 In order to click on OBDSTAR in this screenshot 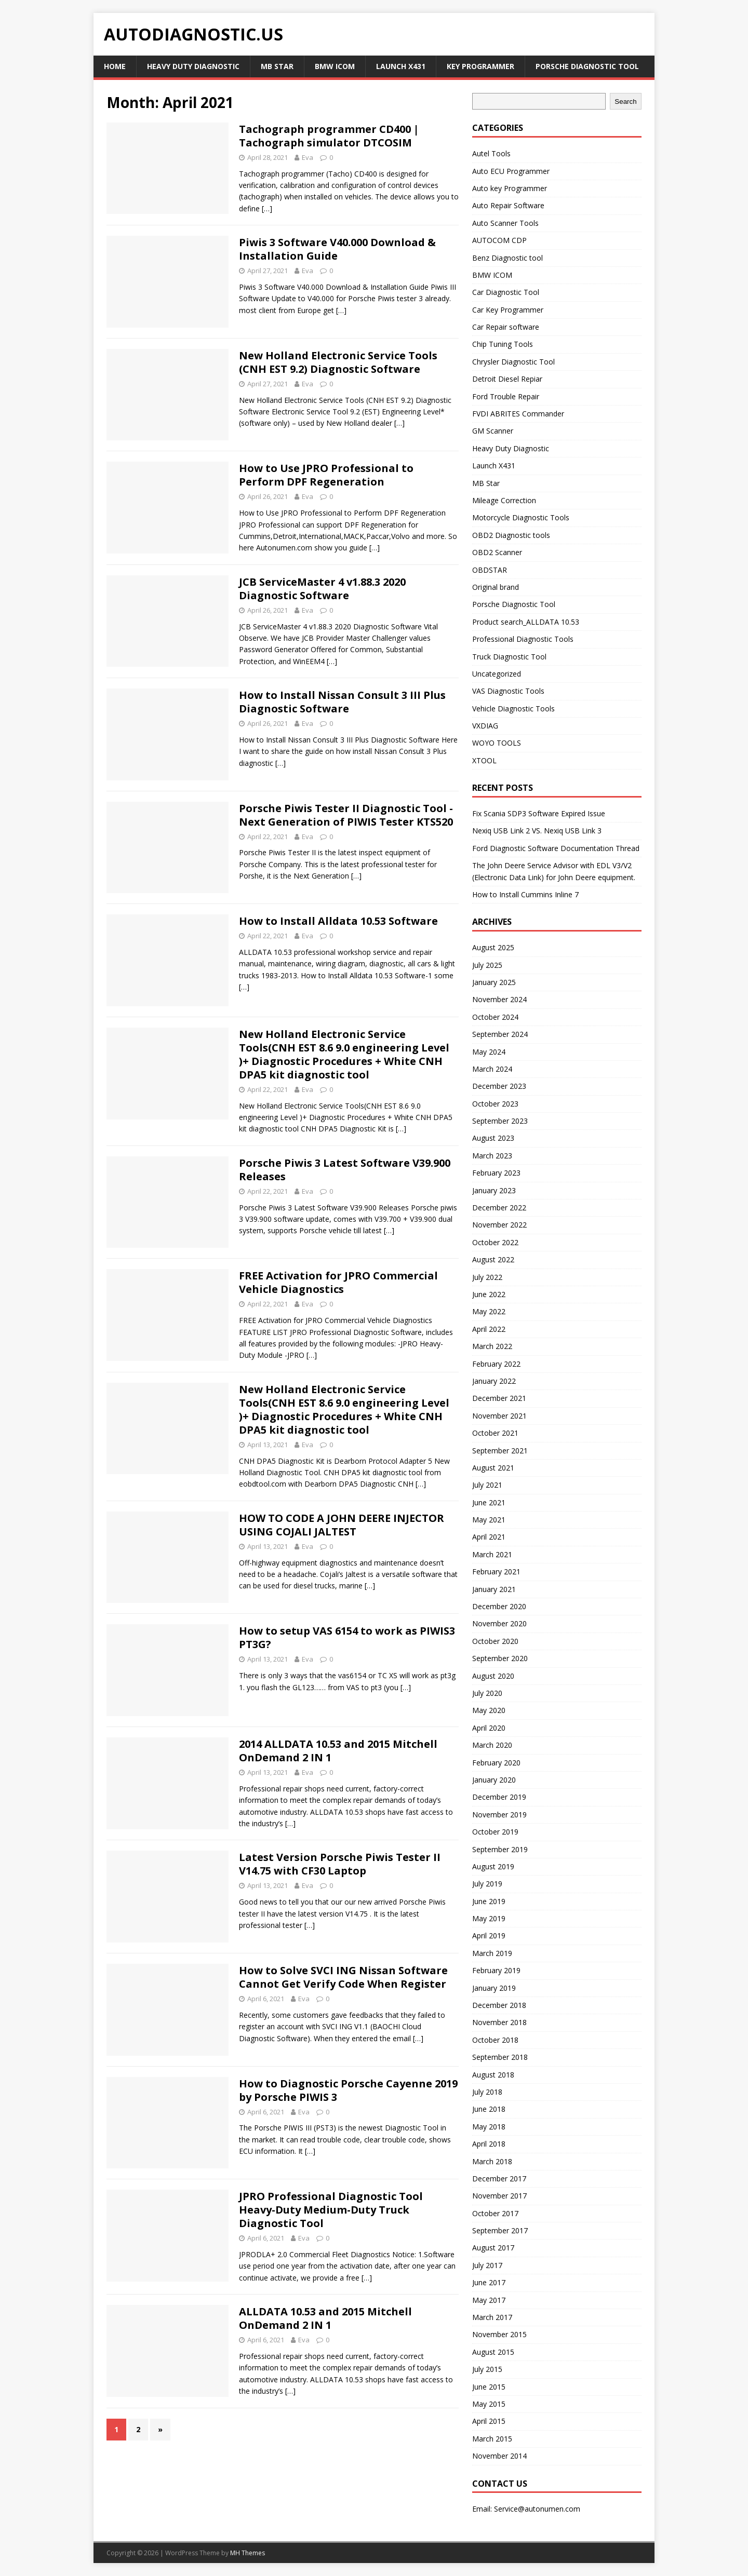, I will do `click(489, 570)`.